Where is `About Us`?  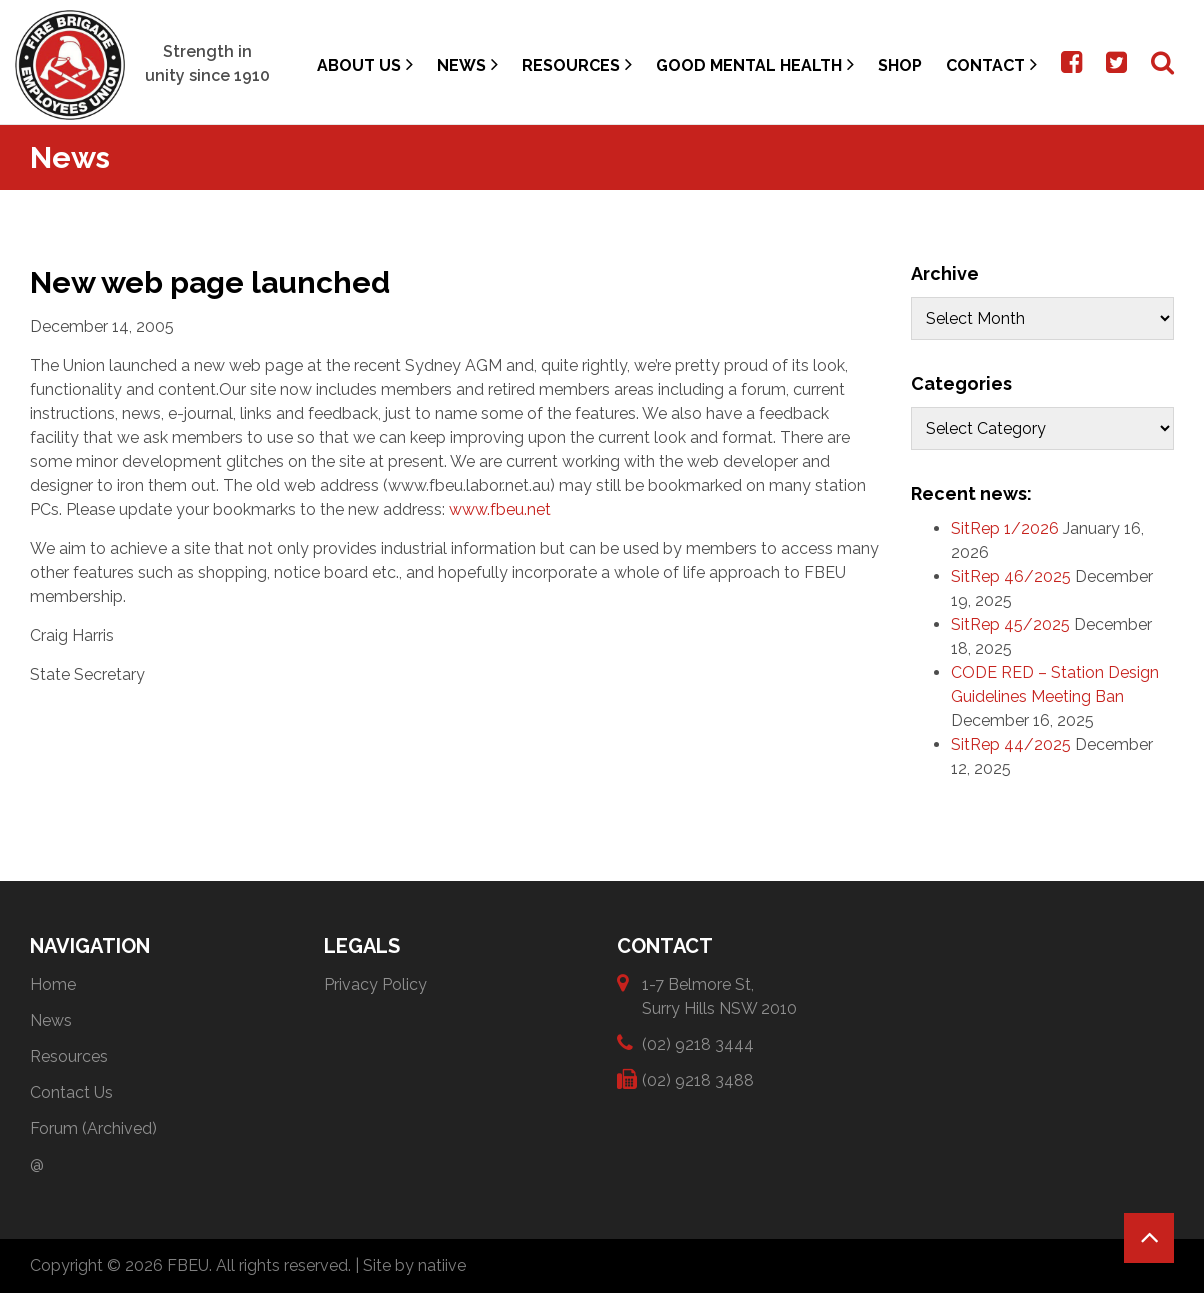
About Us is located at coordinates (365, 64).